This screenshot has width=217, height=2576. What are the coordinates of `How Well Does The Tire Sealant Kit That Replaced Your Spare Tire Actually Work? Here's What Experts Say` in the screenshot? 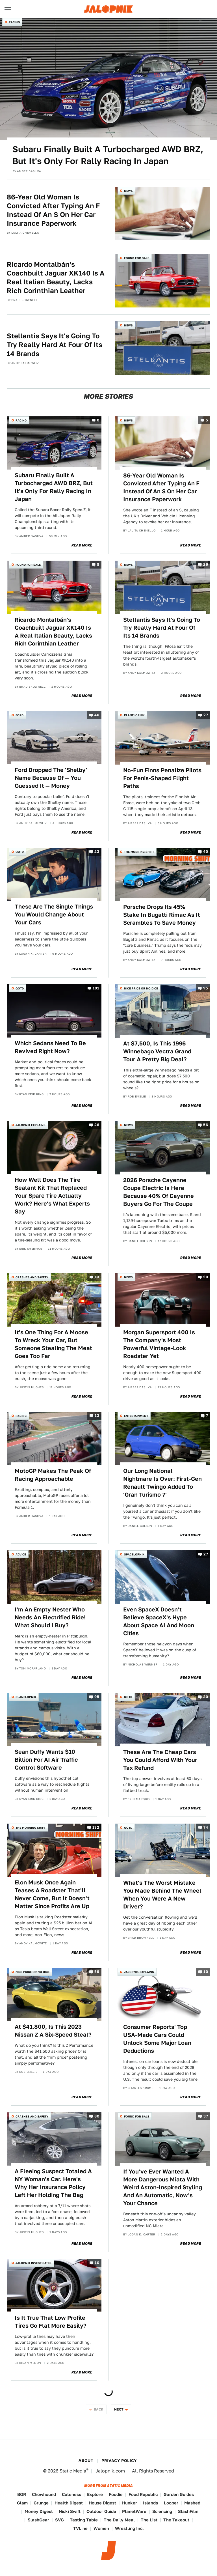 It's located at (52, 1195).